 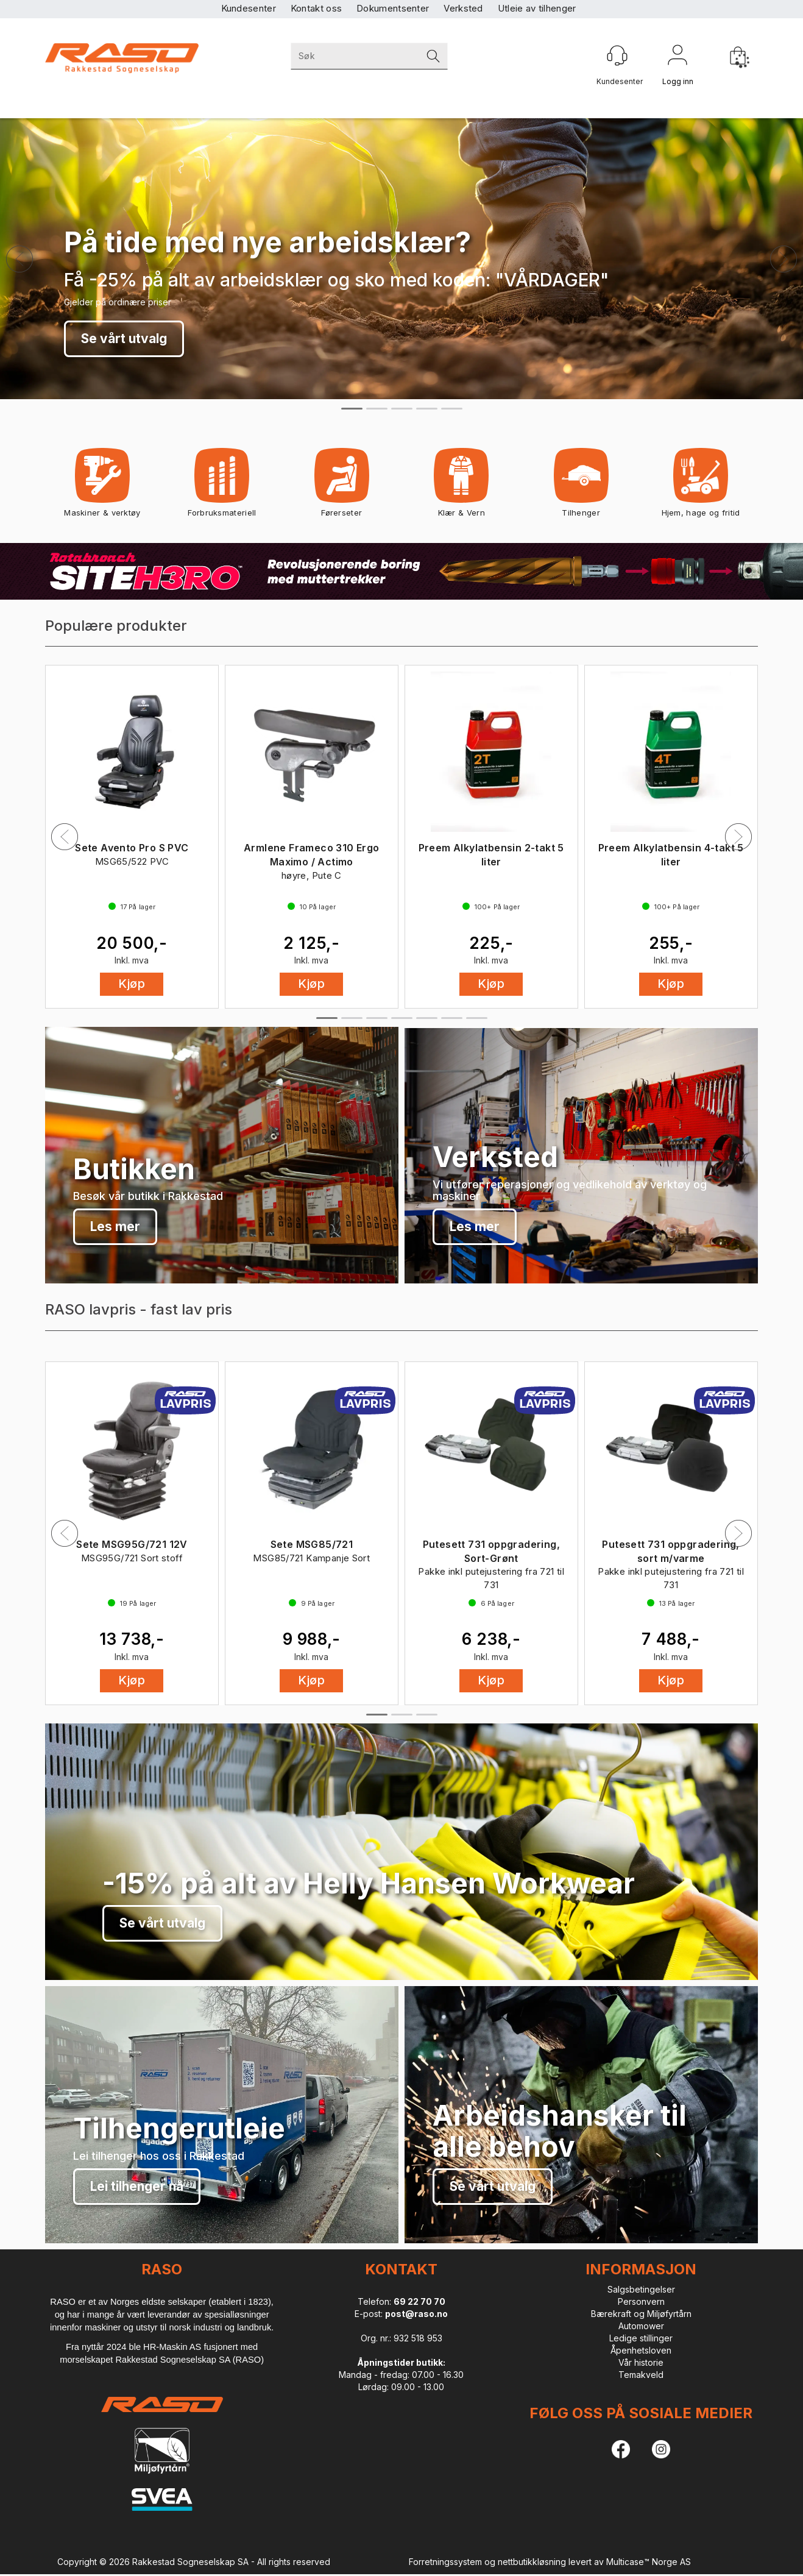 I want to click on Logg inn, so click(x=677, y=57).